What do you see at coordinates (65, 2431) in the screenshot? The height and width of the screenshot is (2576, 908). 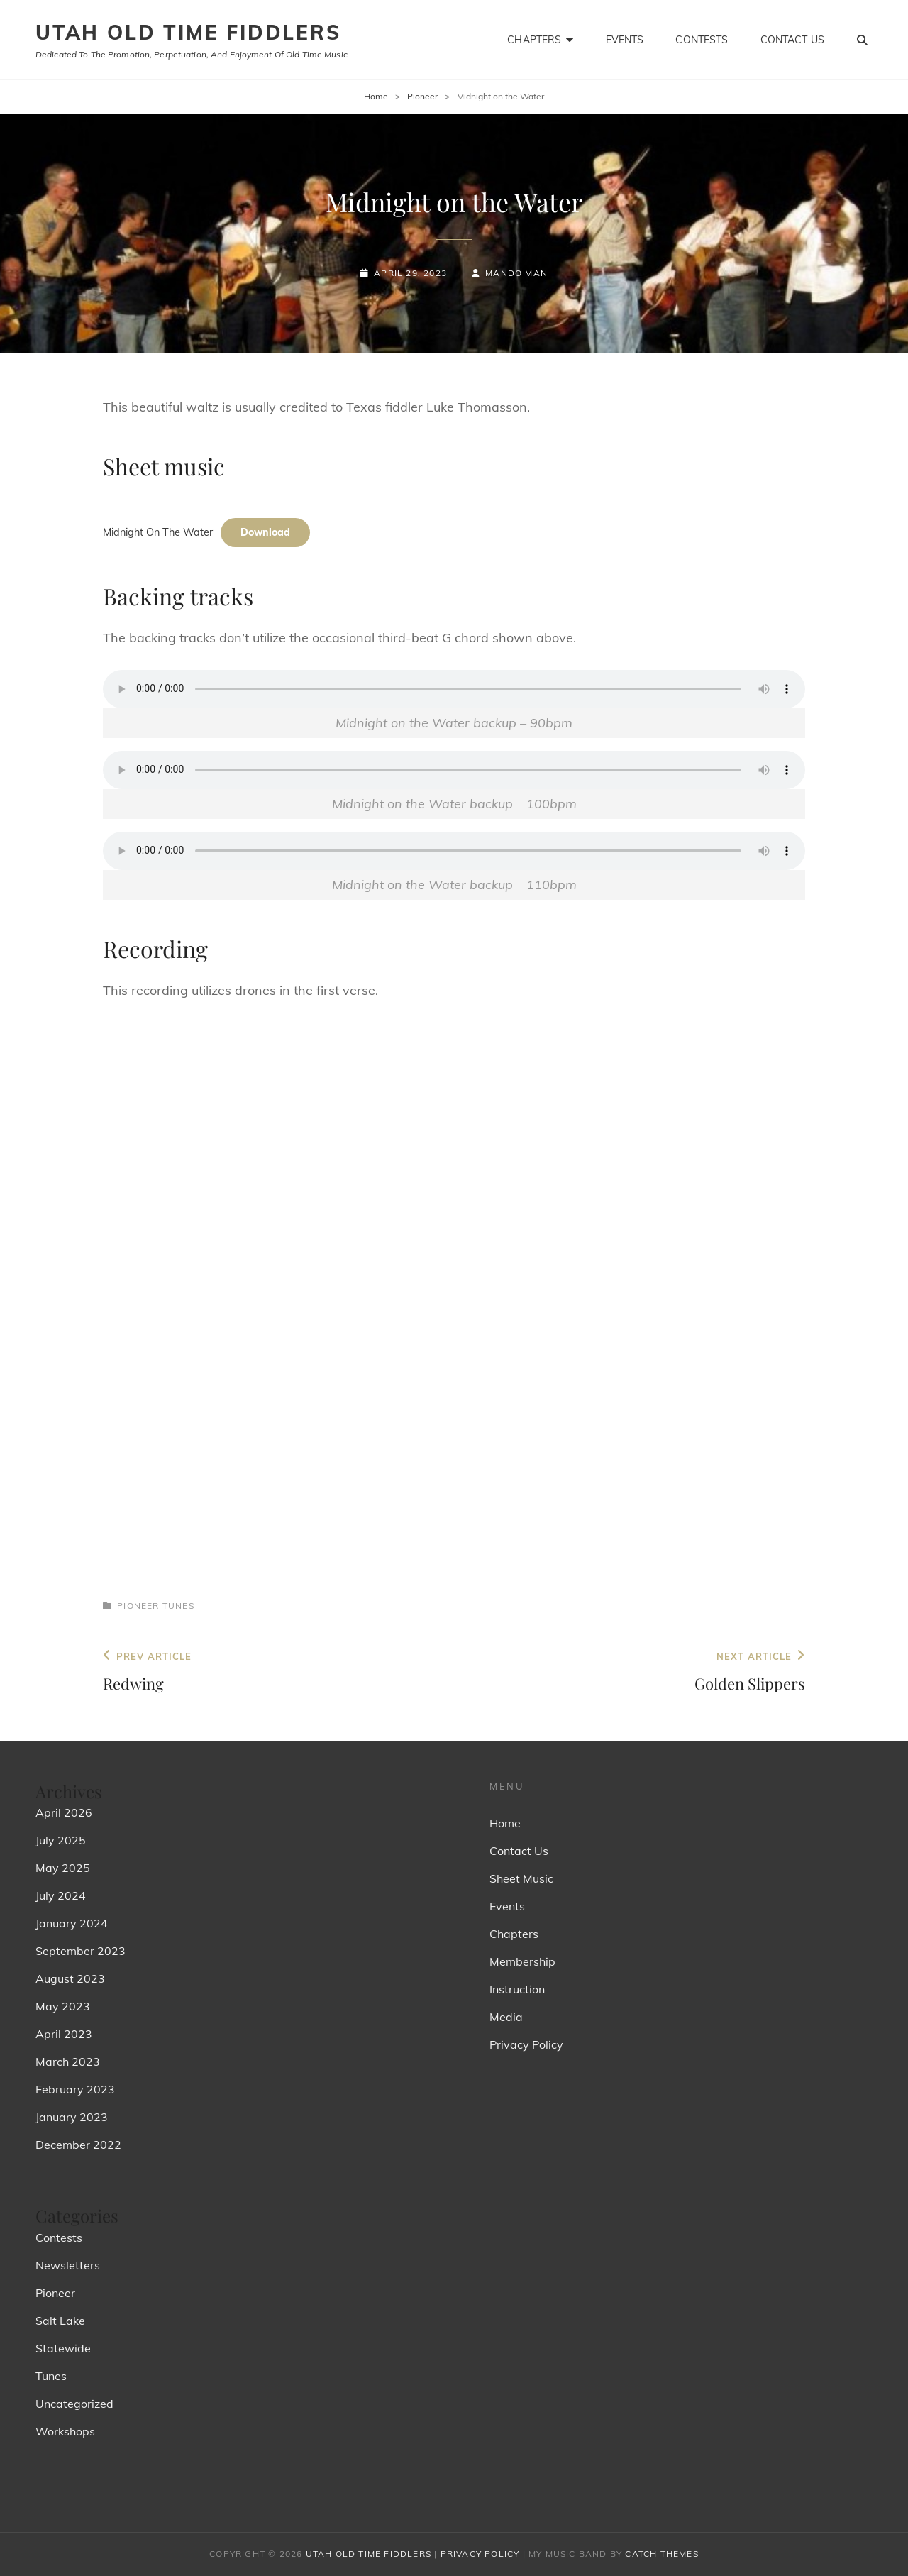 I see `Workshops` at bounding box center [65, 2431].